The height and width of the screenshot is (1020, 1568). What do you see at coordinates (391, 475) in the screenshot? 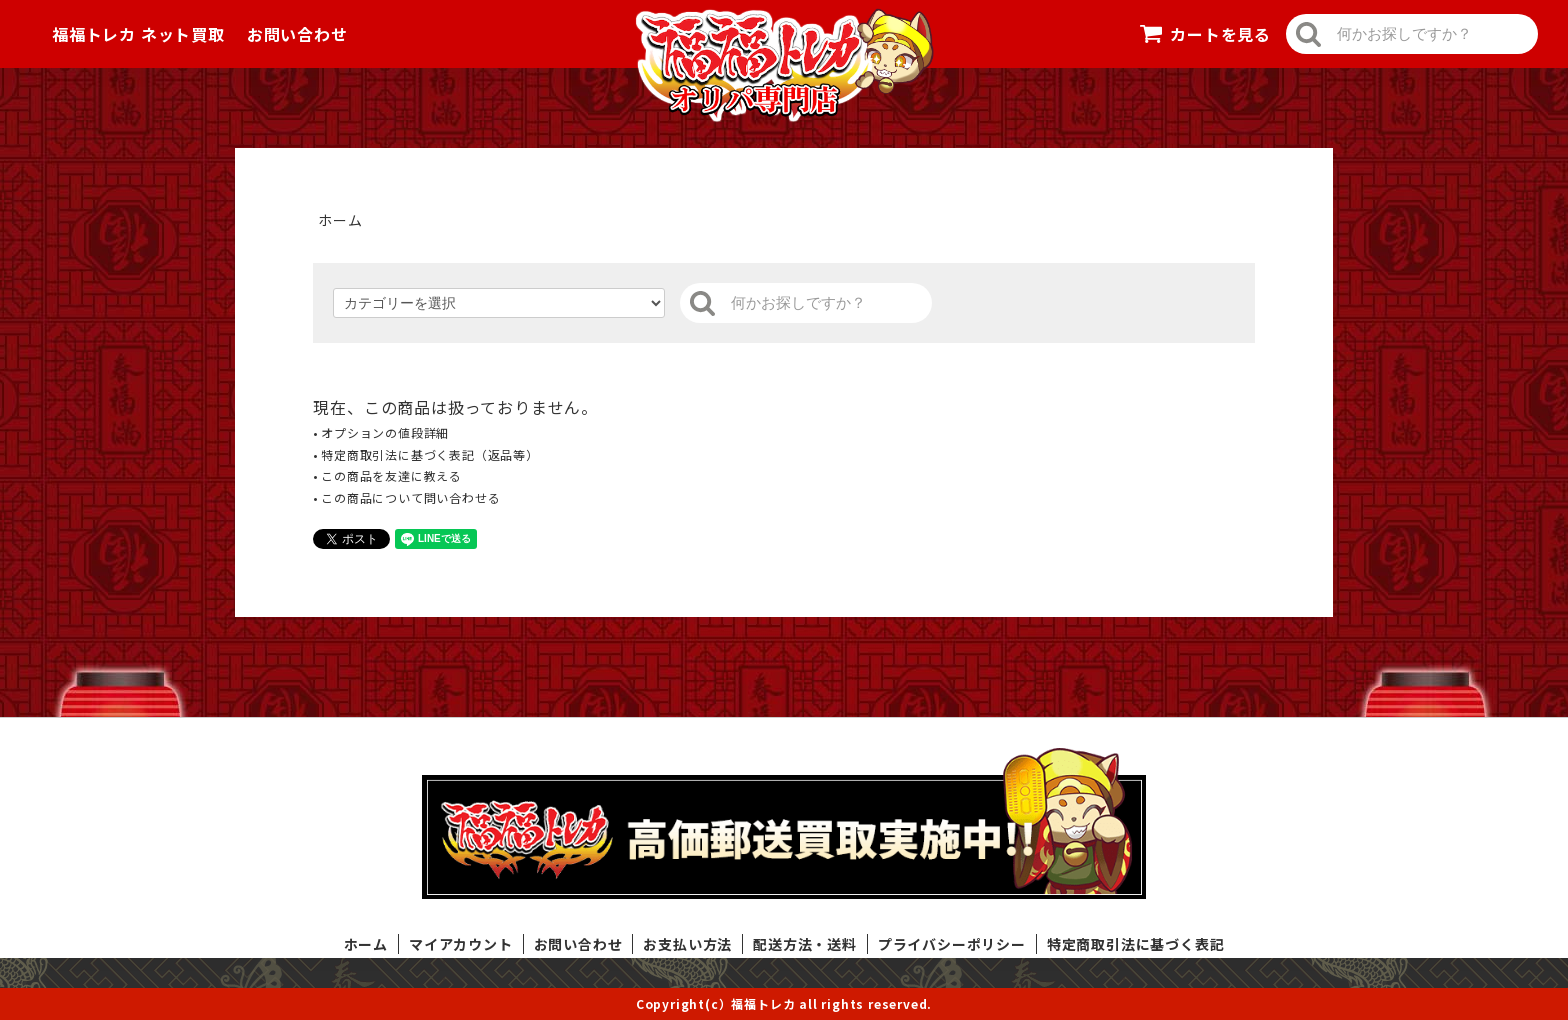
I see `この商品を友達に教える` at bounding box center [391, 475].